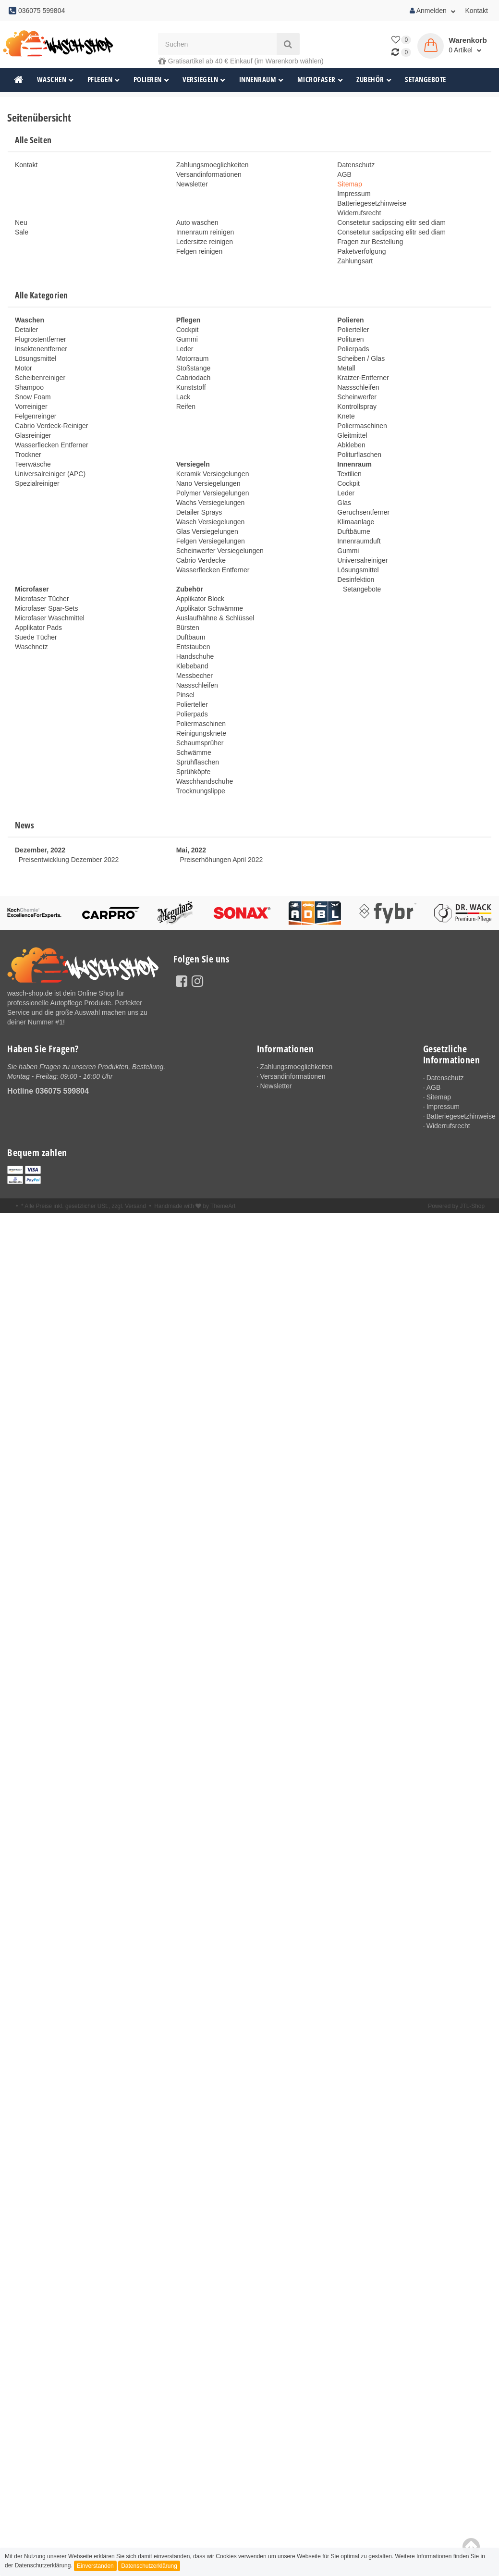  What do you see at coordinates (23, 368) in the screenshot?
I see `Motor` at bounding box center [23, 368].